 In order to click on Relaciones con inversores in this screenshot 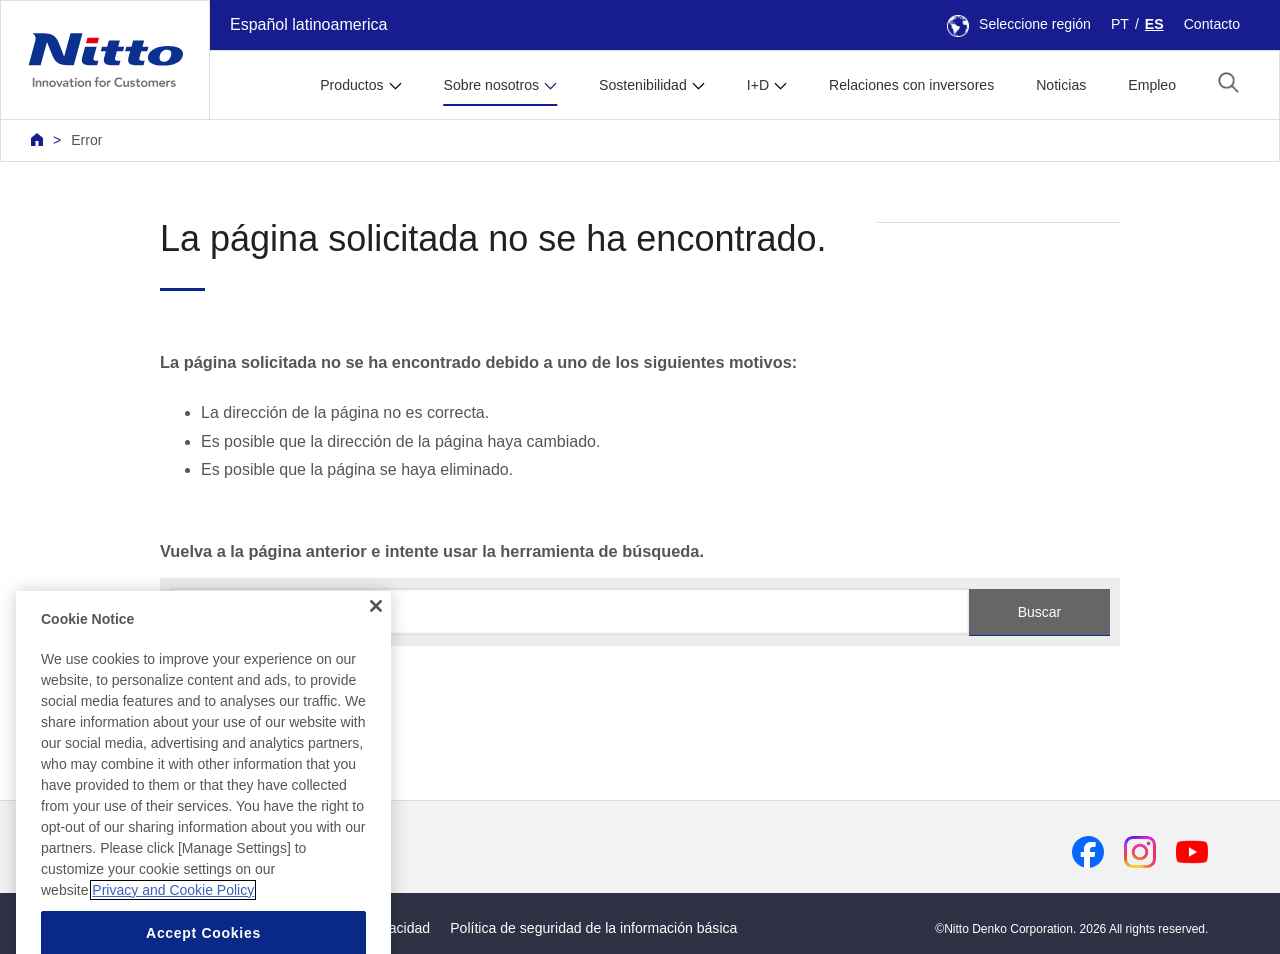, I will do `click(911, 85)`.